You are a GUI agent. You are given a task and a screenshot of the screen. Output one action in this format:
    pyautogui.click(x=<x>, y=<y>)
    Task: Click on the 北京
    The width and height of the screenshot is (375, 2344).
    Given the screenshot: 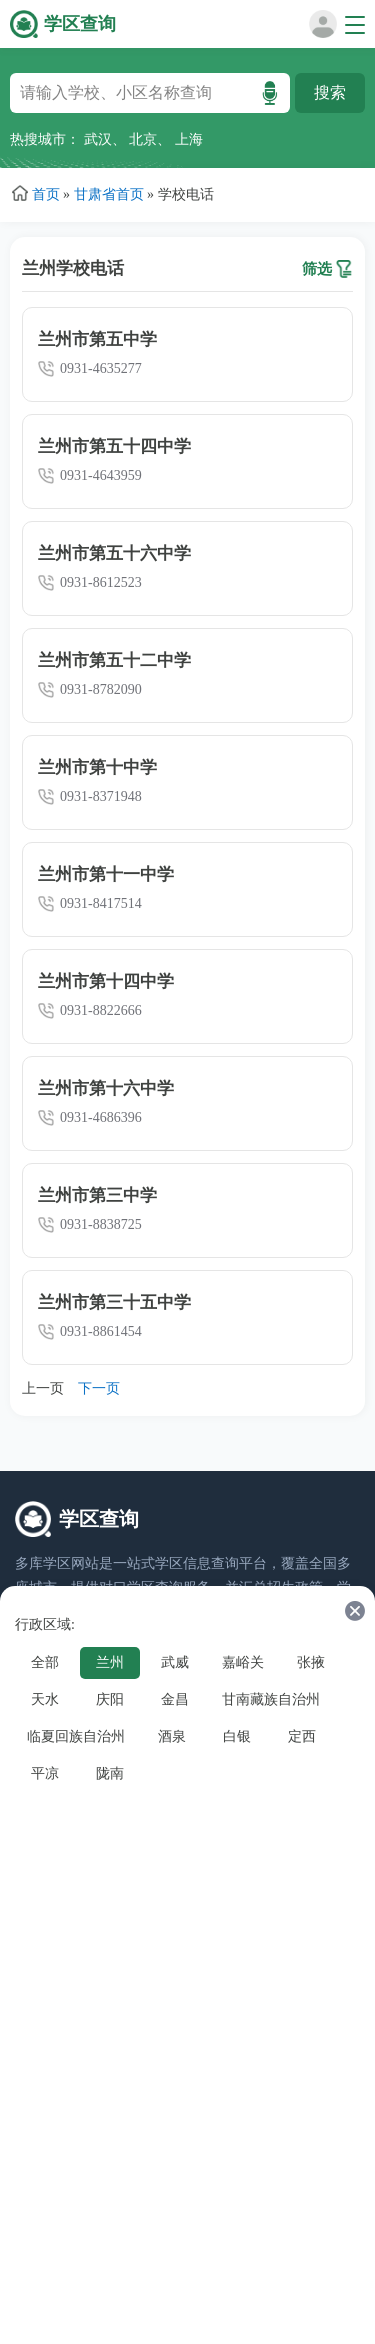 What is the action you would take?
    pyautogui.click(x=143, y=139)
    